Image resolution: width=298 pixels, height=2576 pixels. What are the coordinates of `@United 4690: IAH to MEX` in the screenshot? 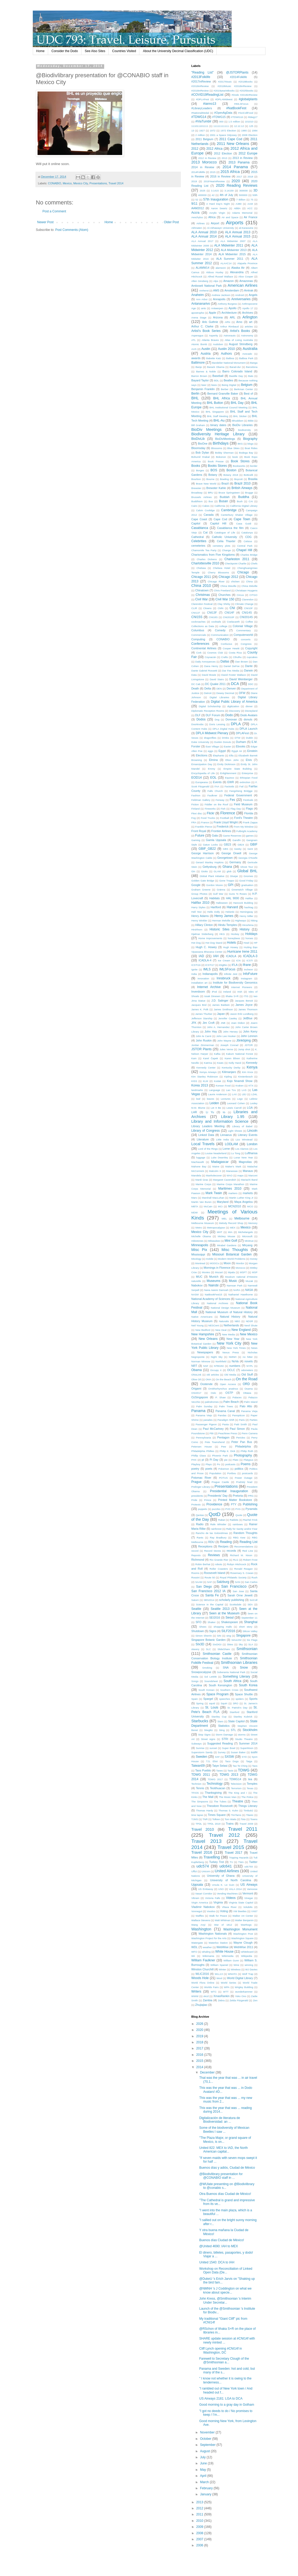 It's located at (218, 2246).